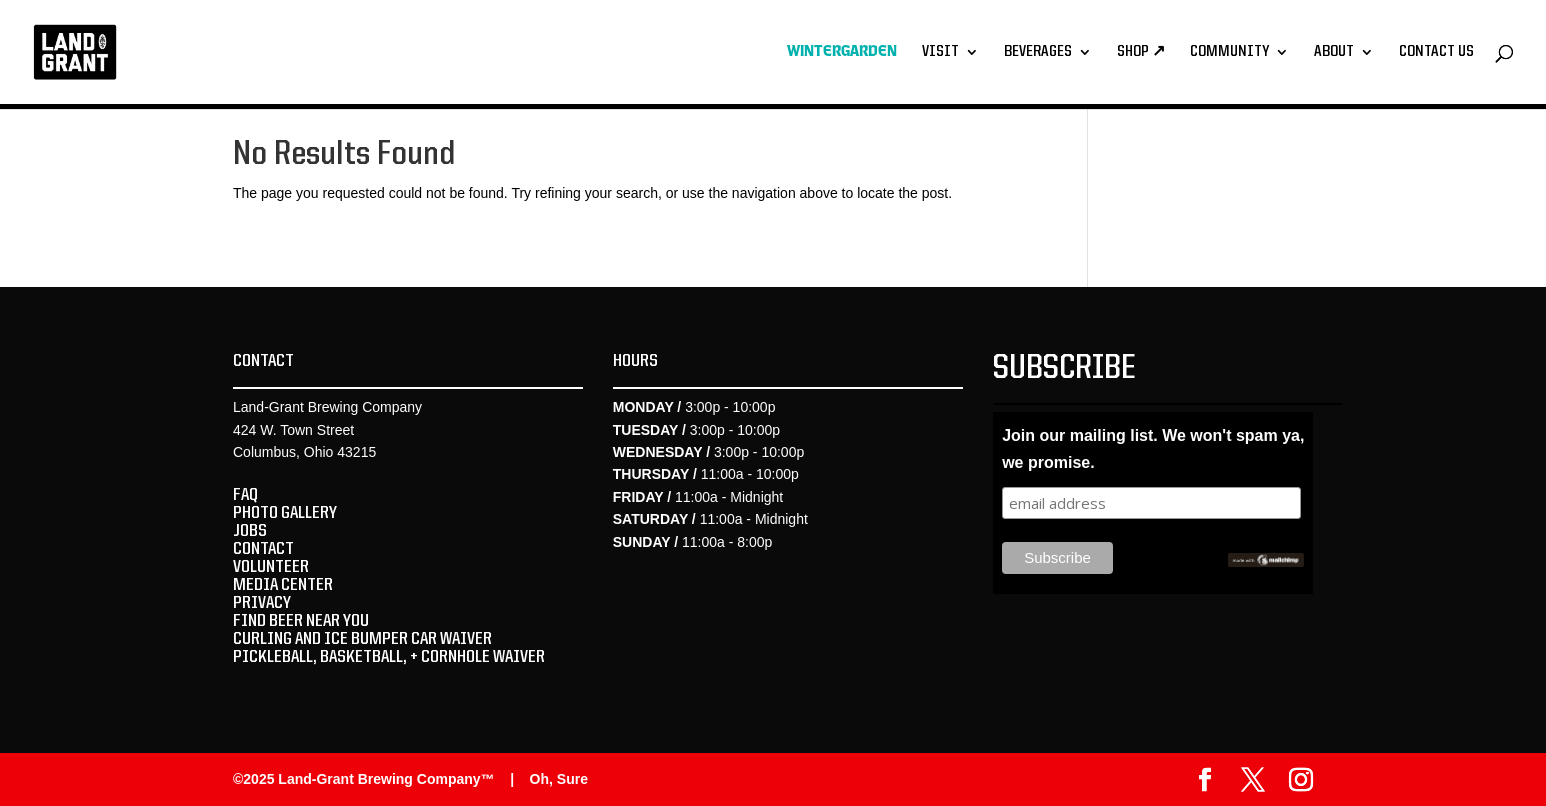 Image resolution: width=1546 pixels, height=806 pixels. What do you see at coordinates (1436, 52) in the screenshot?
I see `Contact Us` at bounding box center [1436, 52].